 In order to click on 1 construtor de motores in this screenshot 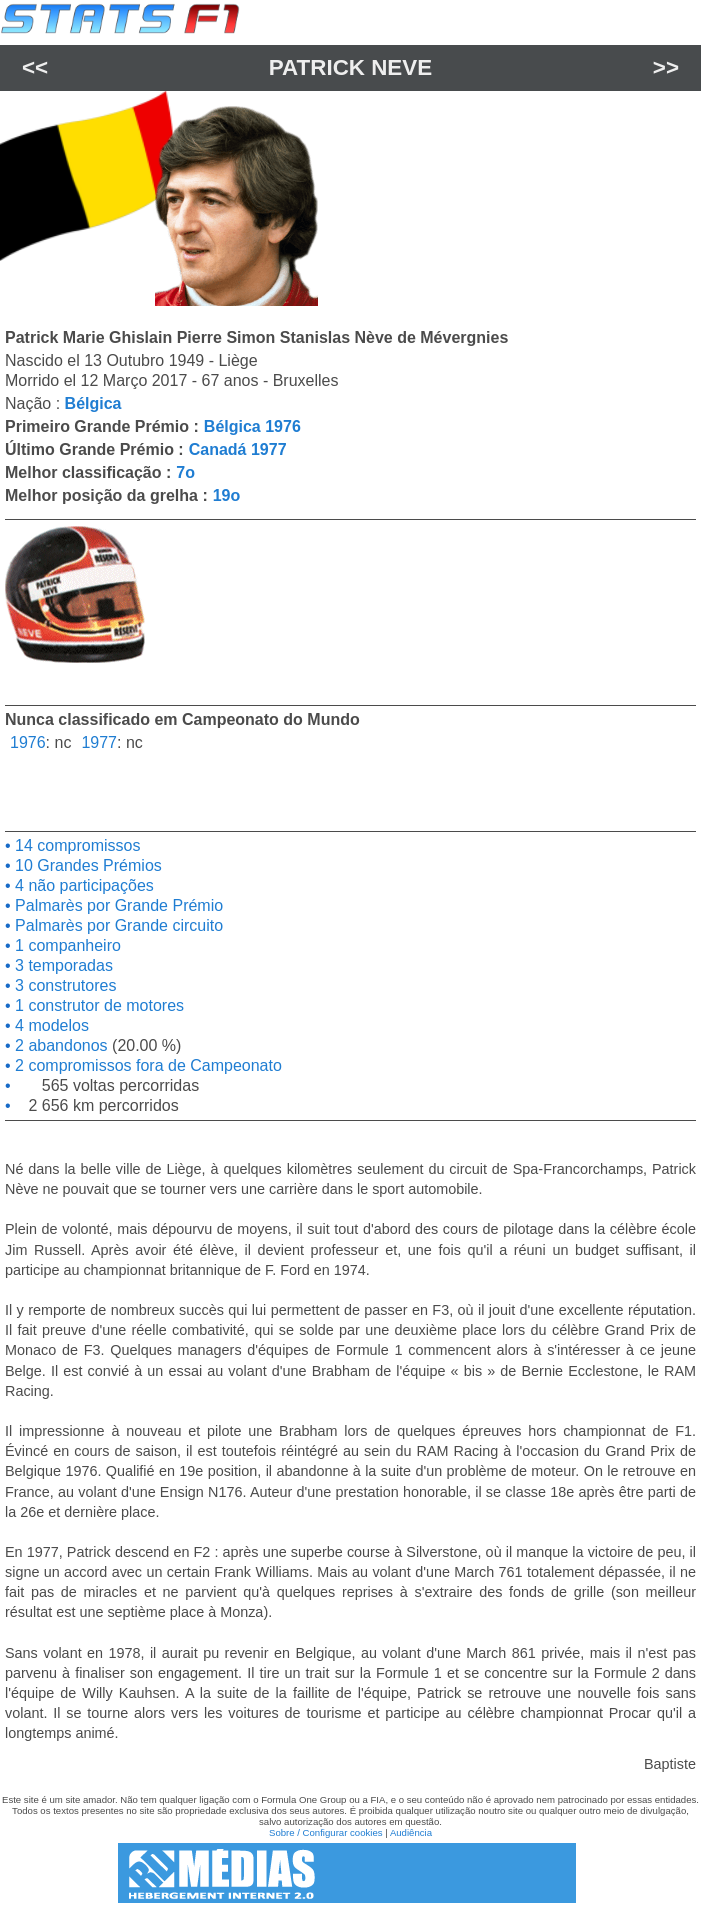, I will do `click(97, 1005)`.